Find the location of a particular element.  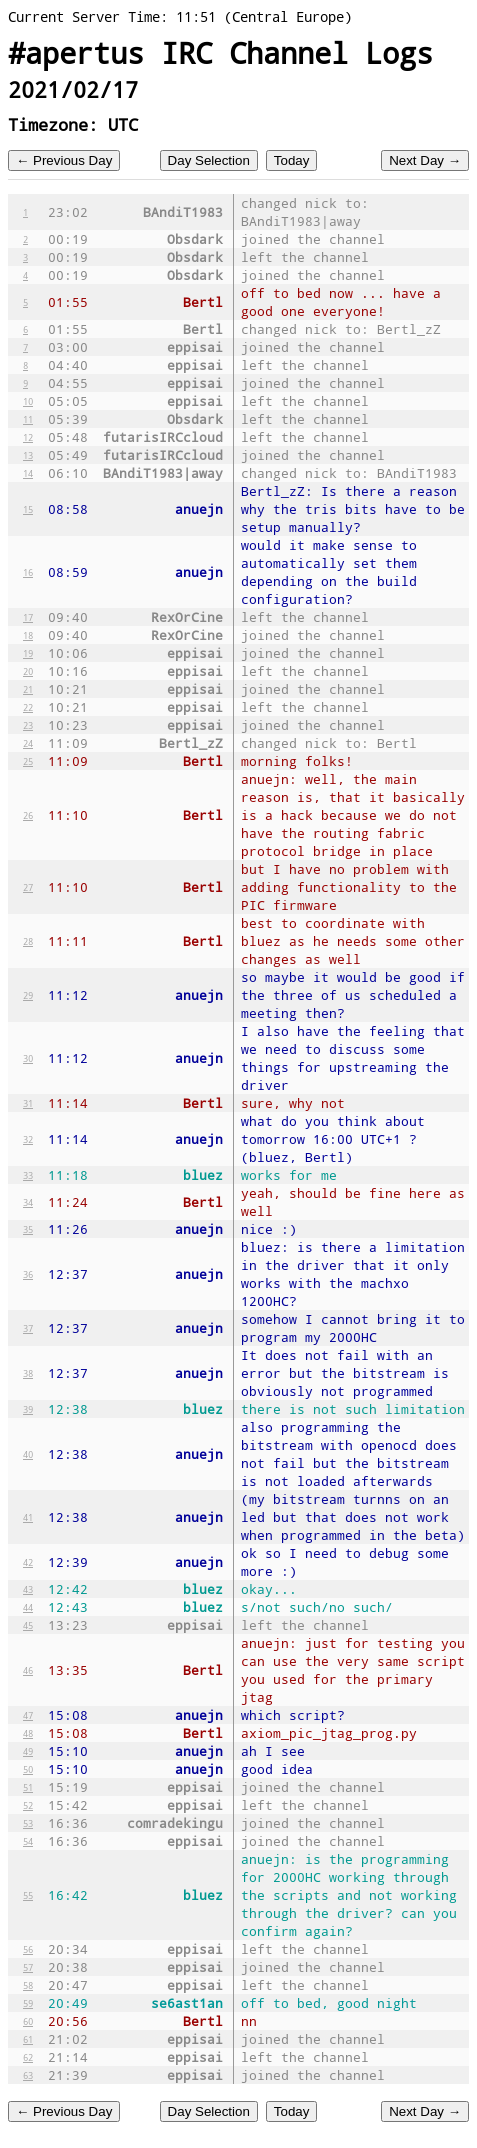

43 is located at coordinates (28, 1589).